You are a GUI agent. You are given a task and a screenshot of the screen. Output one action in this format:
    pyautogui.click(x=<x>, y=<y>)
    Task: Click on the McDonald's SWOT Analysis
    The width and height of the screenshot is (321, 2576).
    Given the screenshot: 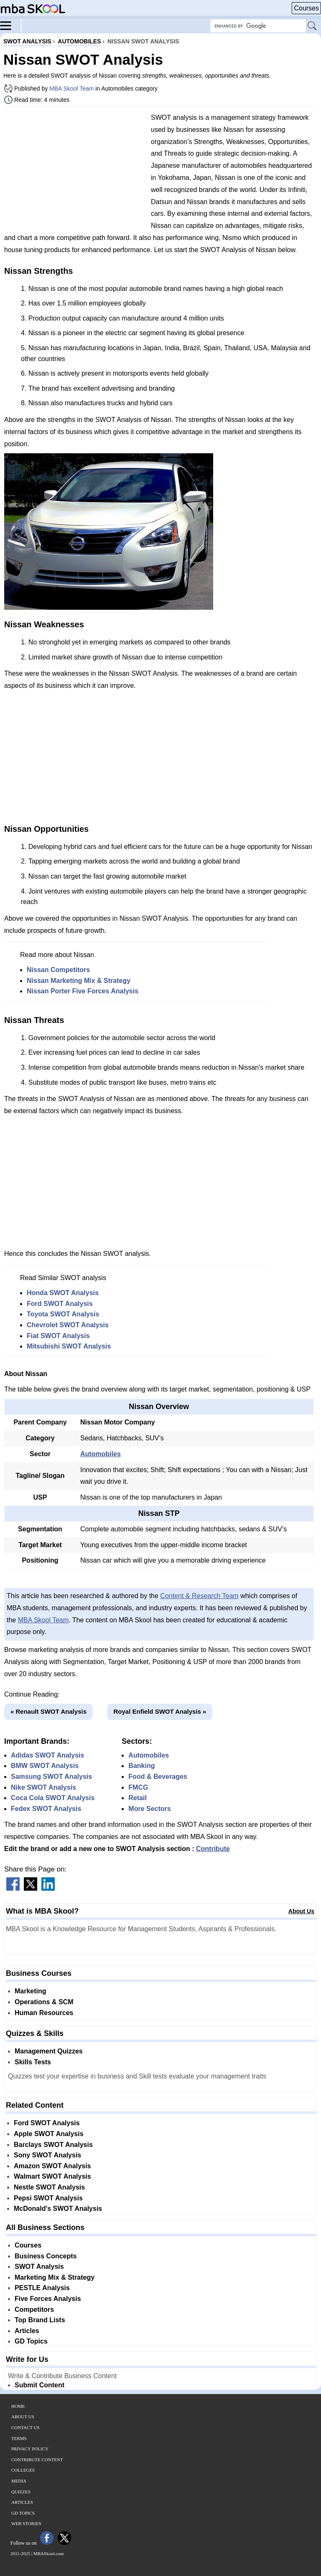 What is the action you would take?
    pyautogui.click(x=58, y=2208)
    